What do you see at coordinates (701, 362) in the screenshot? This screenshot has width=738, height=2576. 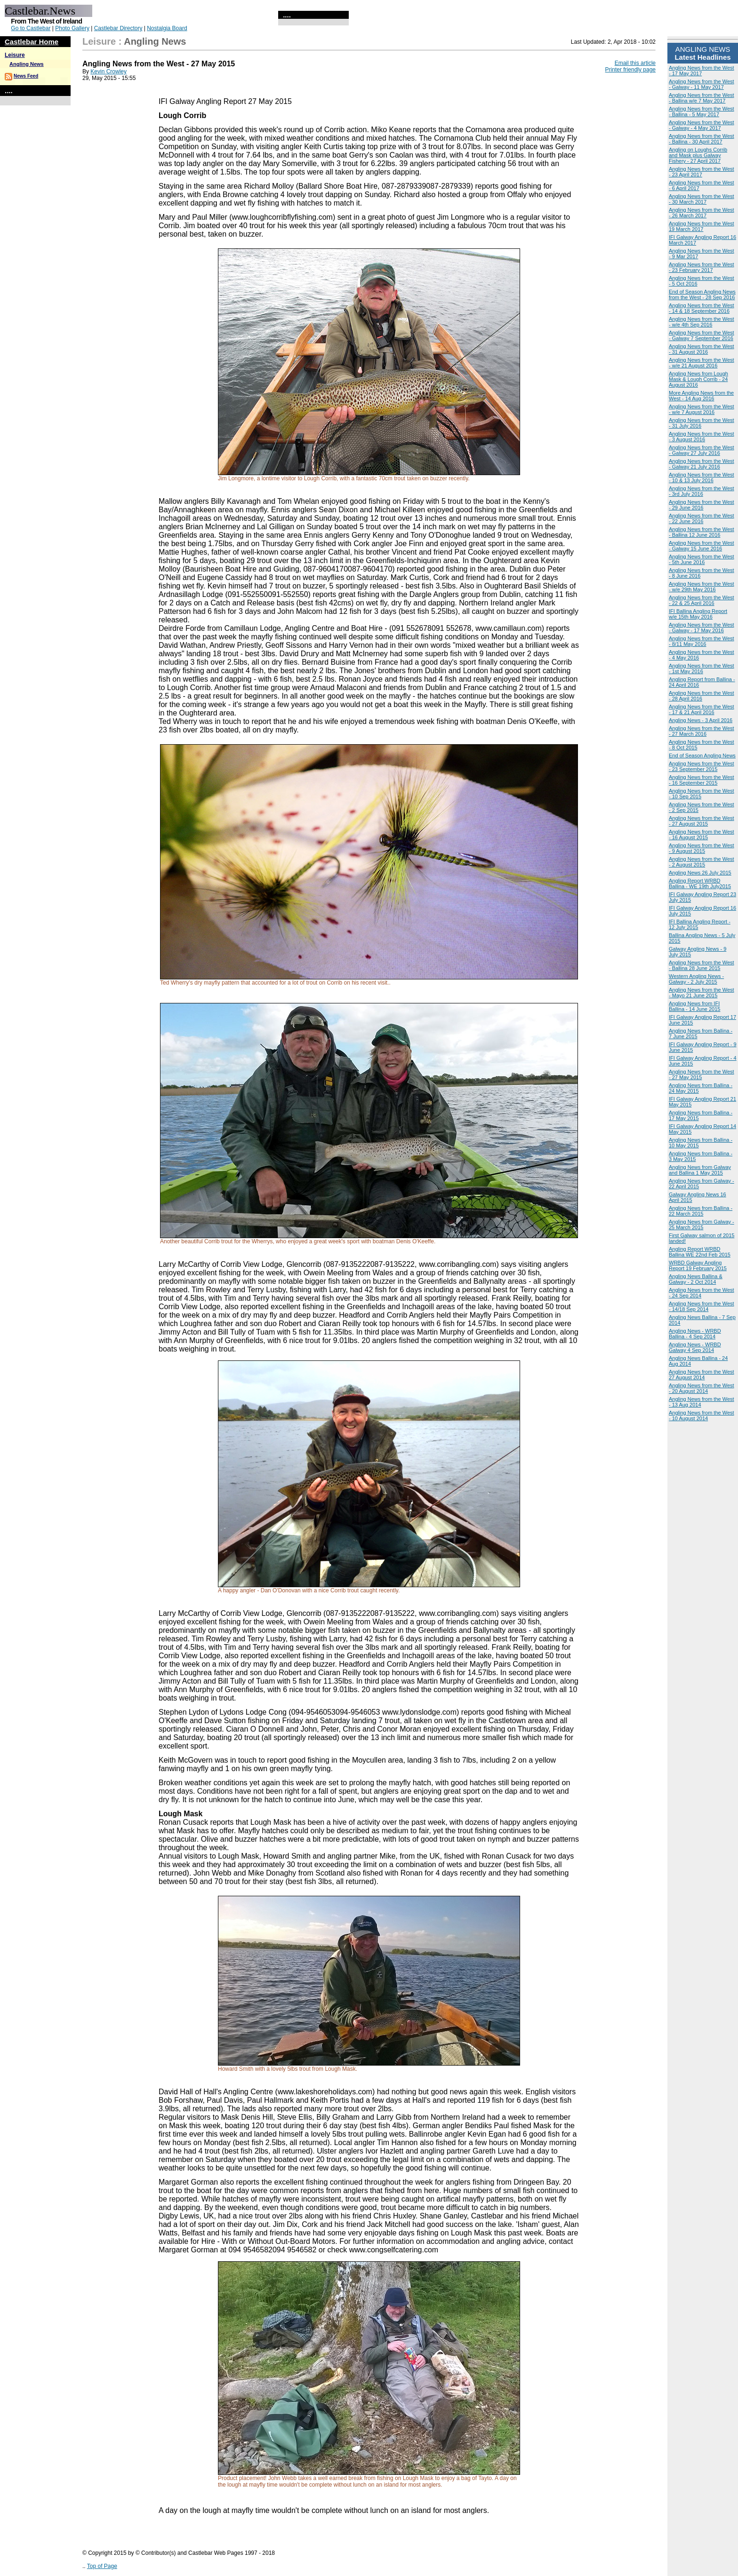 I see `Angling News from the West - w/e 21 August 2016` at bounding box center [701, 362].